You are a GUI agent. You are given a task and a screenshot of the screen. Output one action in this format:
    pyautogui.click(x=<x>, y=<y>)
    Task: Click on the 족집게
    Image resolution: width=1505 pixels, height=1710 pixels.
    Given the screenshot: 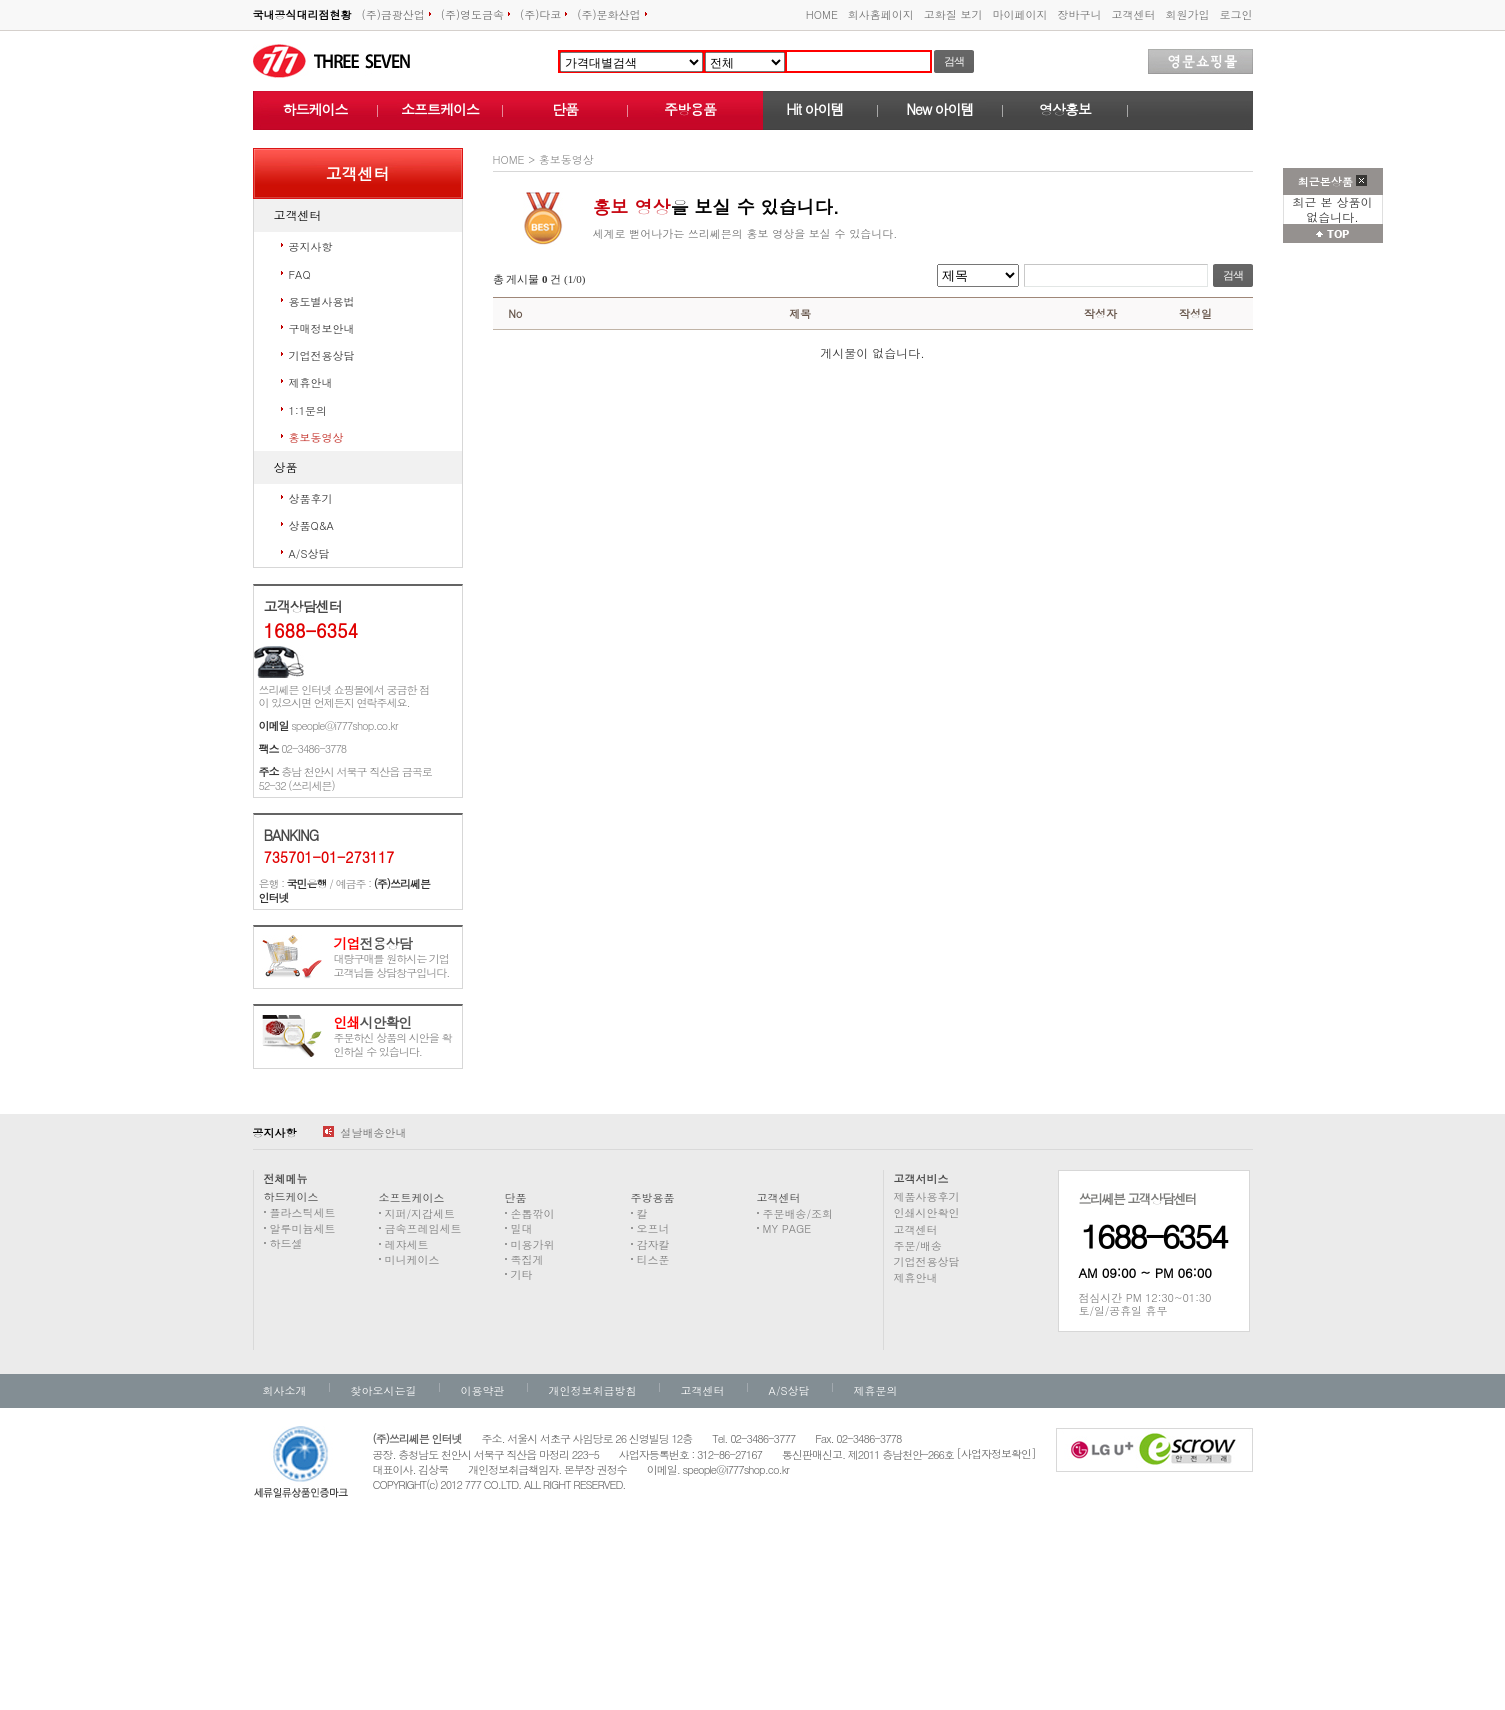 What is the action you would take?
    pyautogui.click(x=527, y=1259)
    